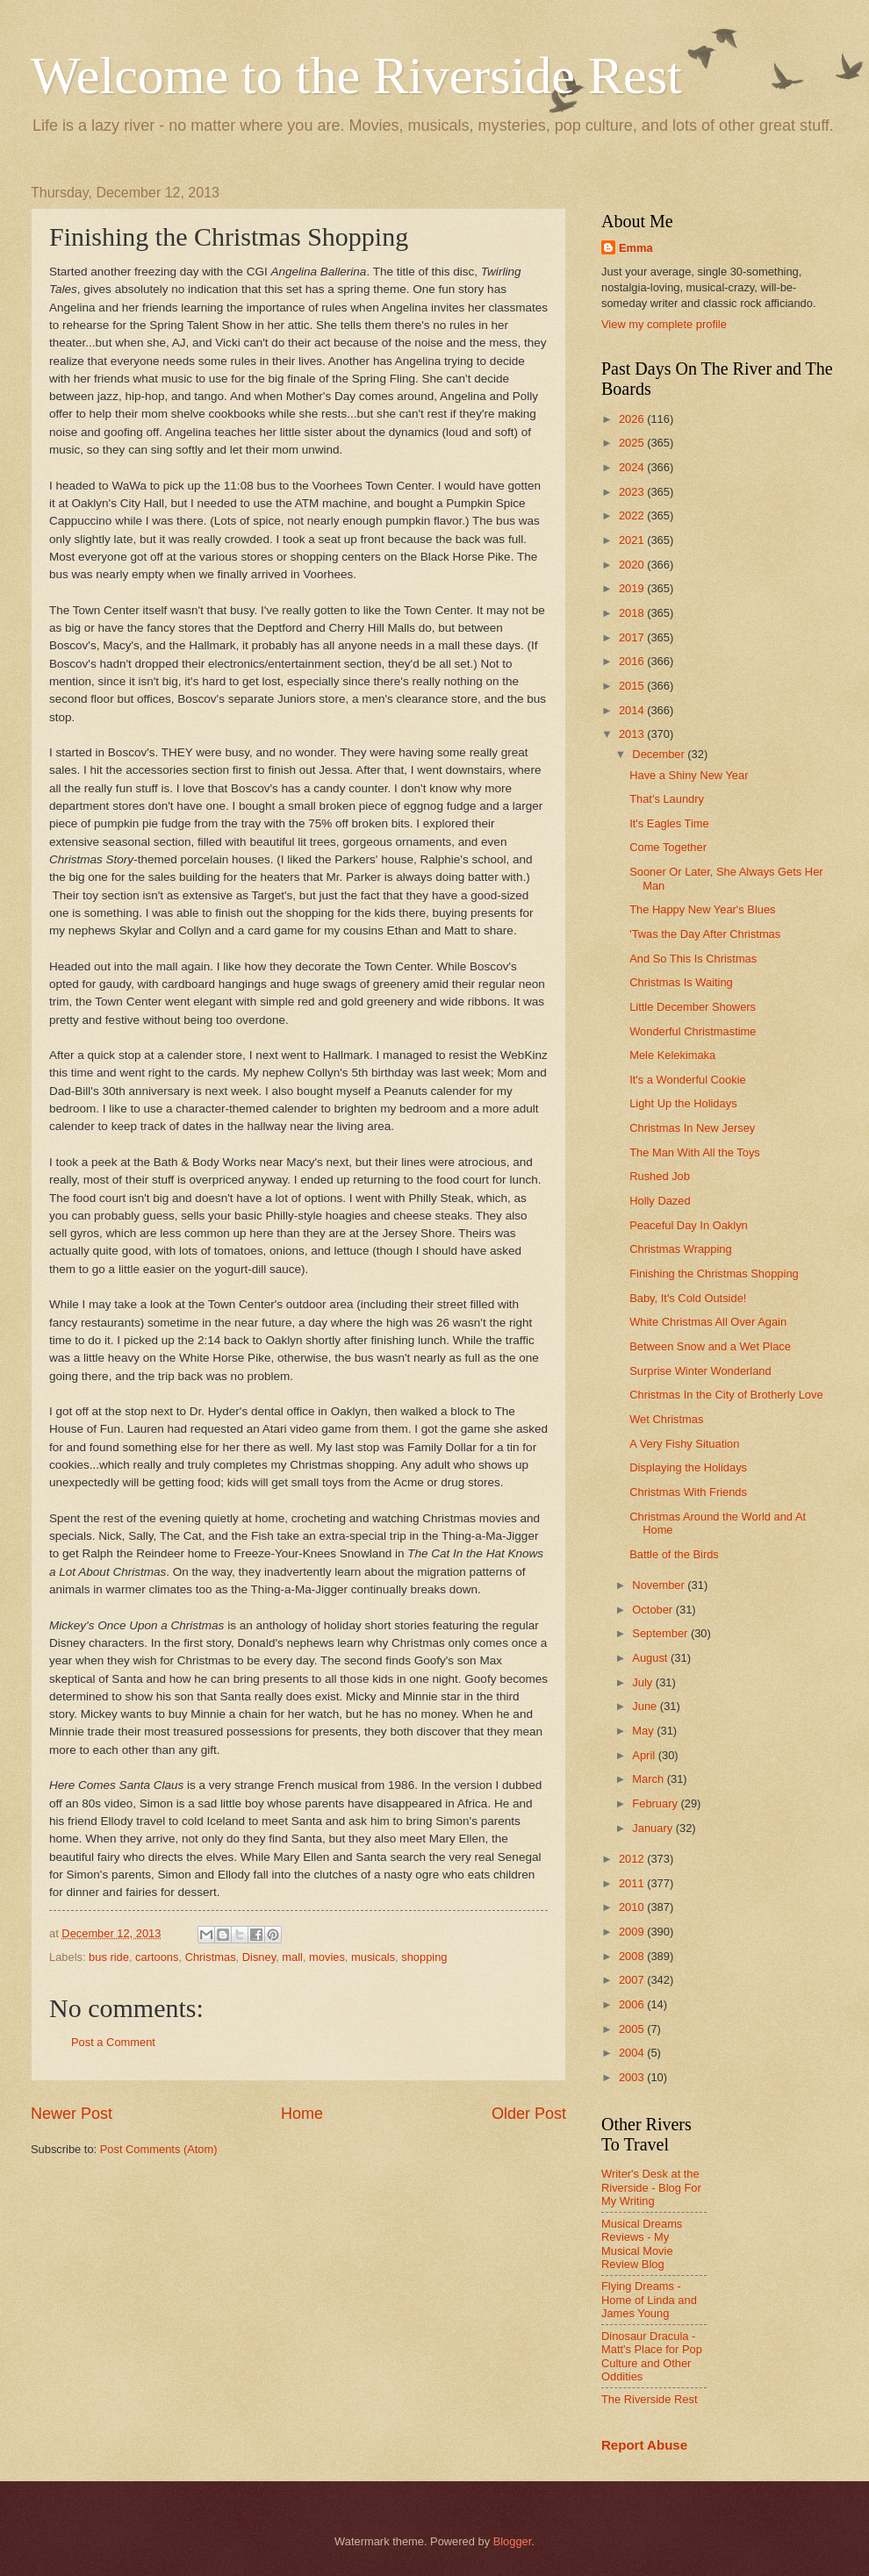 This screenshot has width=869, height=2576. I want to click on 2009, so click(633, 1931).